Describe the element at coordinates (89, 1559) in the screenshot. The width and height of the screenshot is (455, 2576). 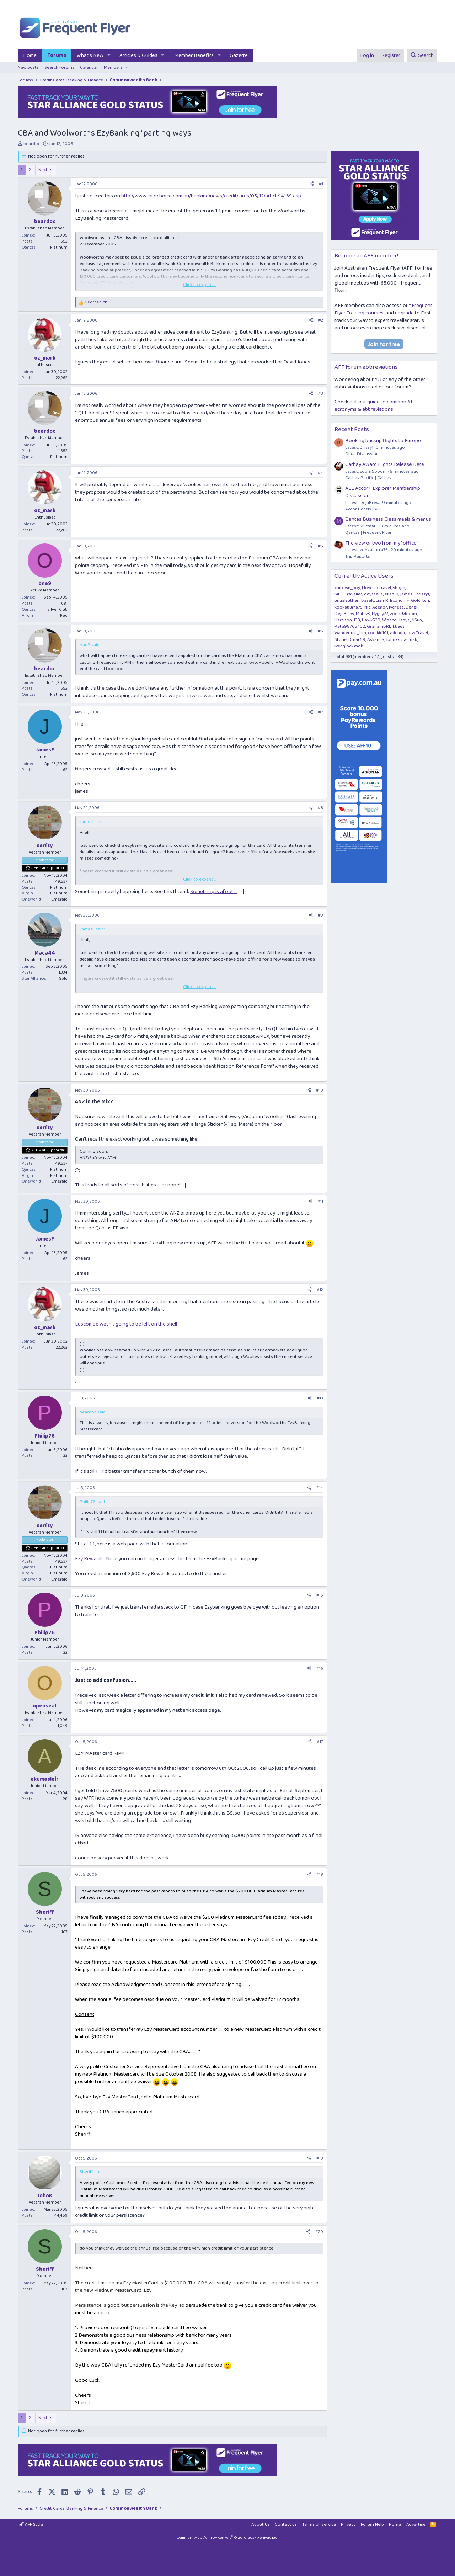
I see `Ezy Rewards` at that location.